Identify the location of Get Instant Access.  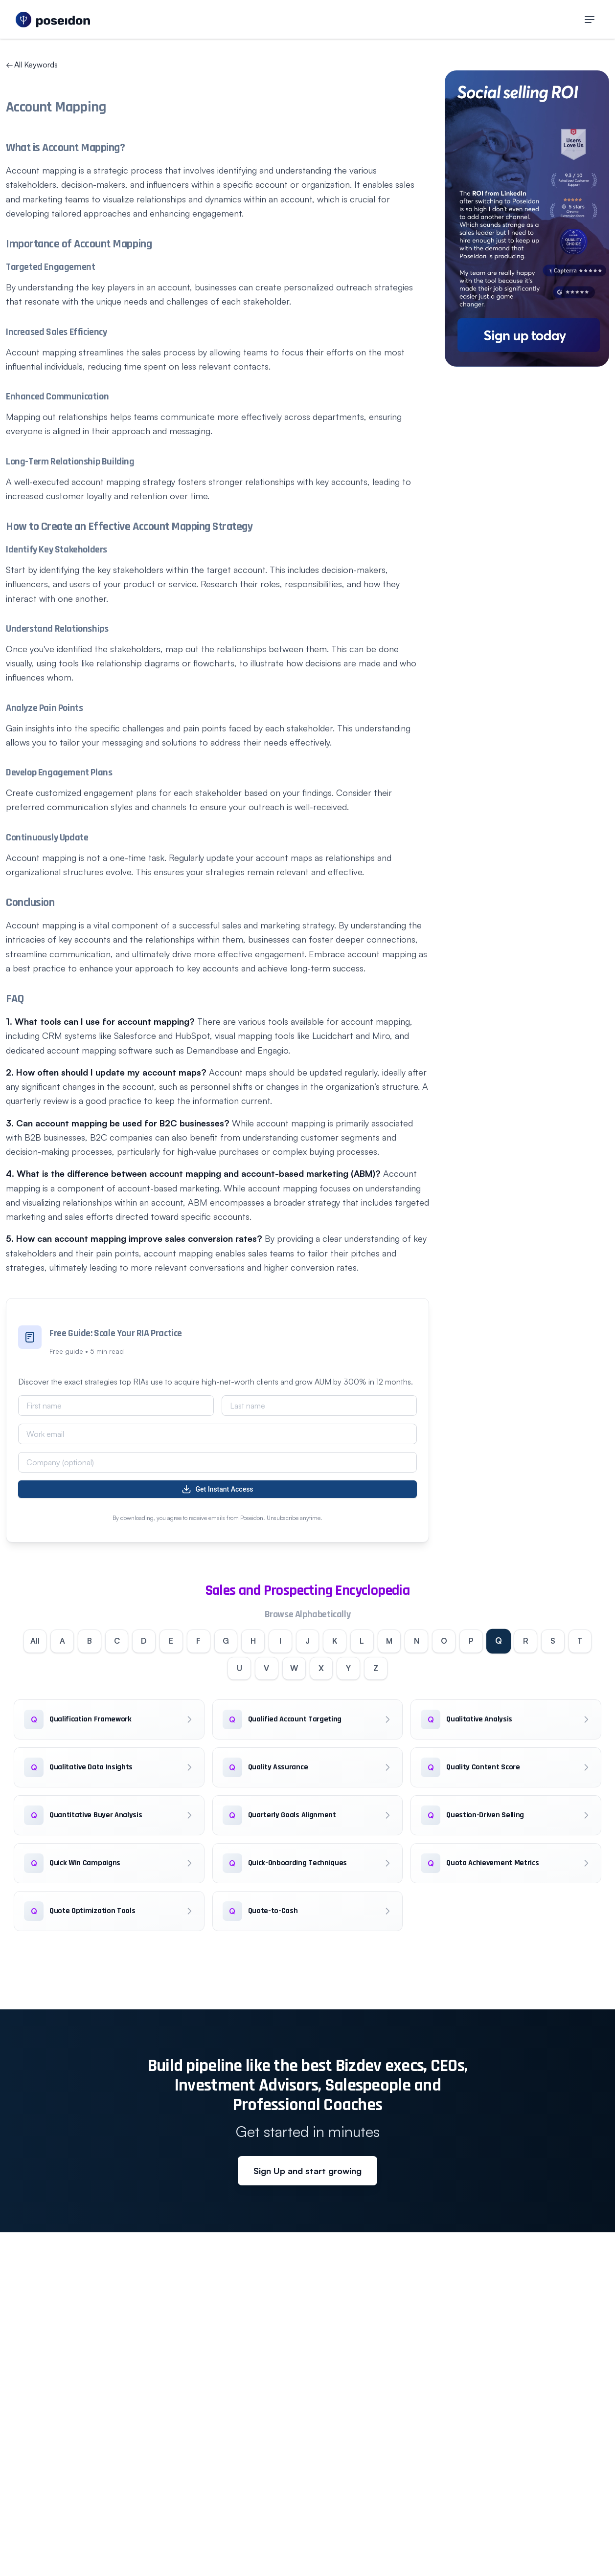
(217, 1489).